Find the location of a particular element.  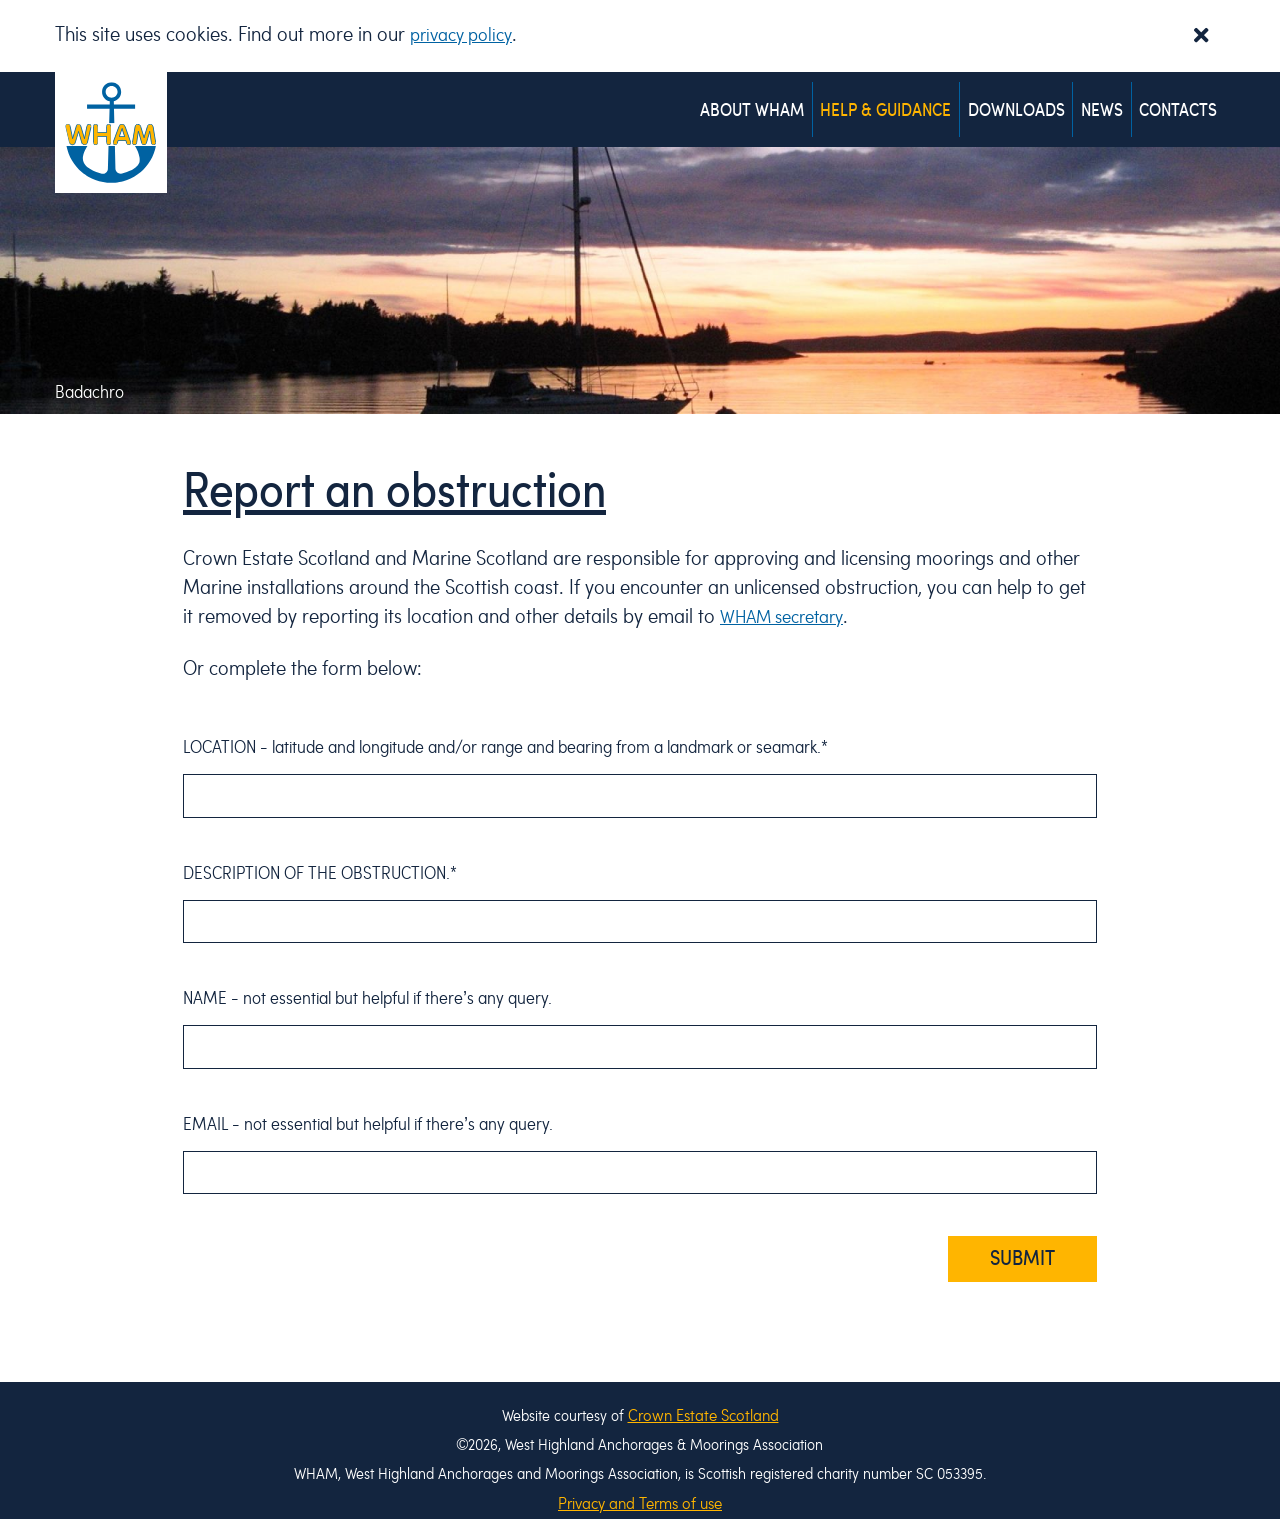

Privacy and Terms of use is located at coordinates (640, 1484).